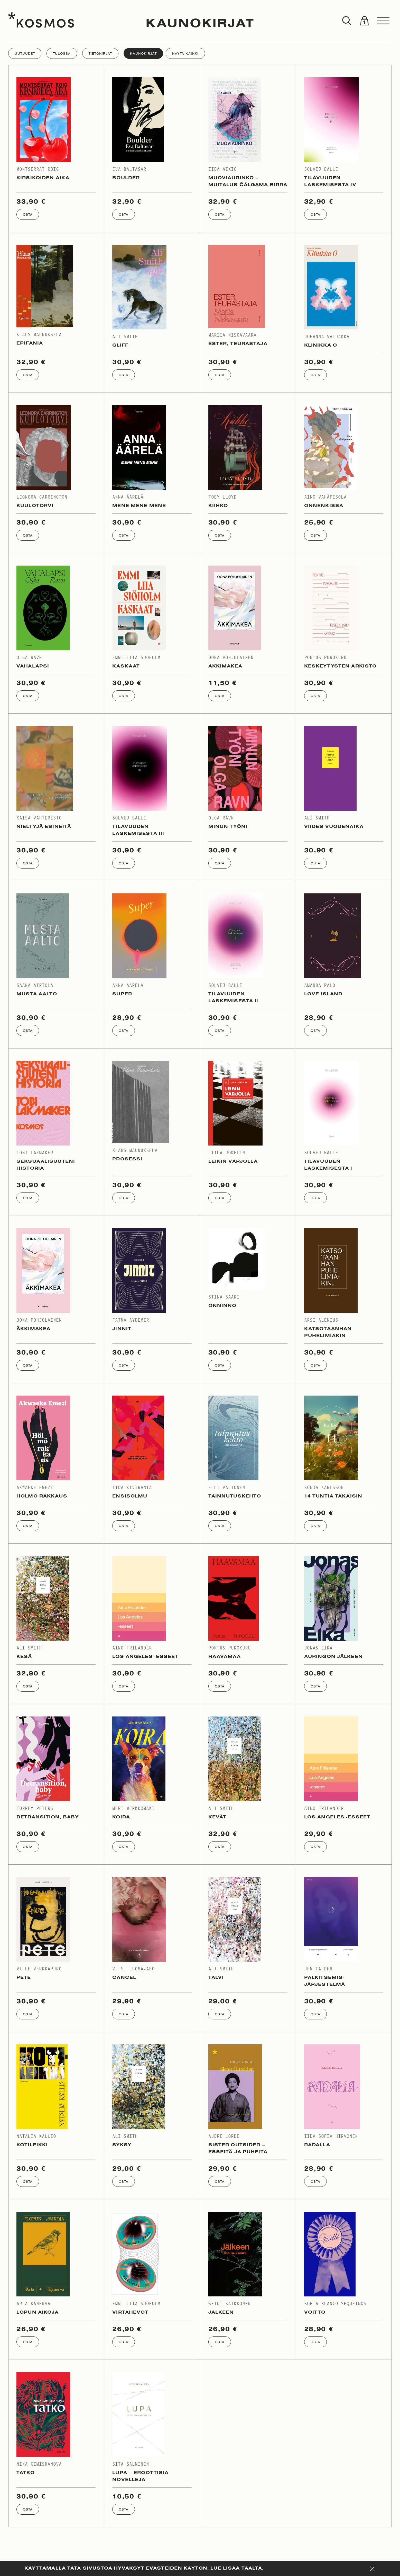 Image resolution: width=400 pixels, height=2576 pixels. Describe the element at coordinates (32, 666) in the screenshot. I see `Vahalapsi` at that location.